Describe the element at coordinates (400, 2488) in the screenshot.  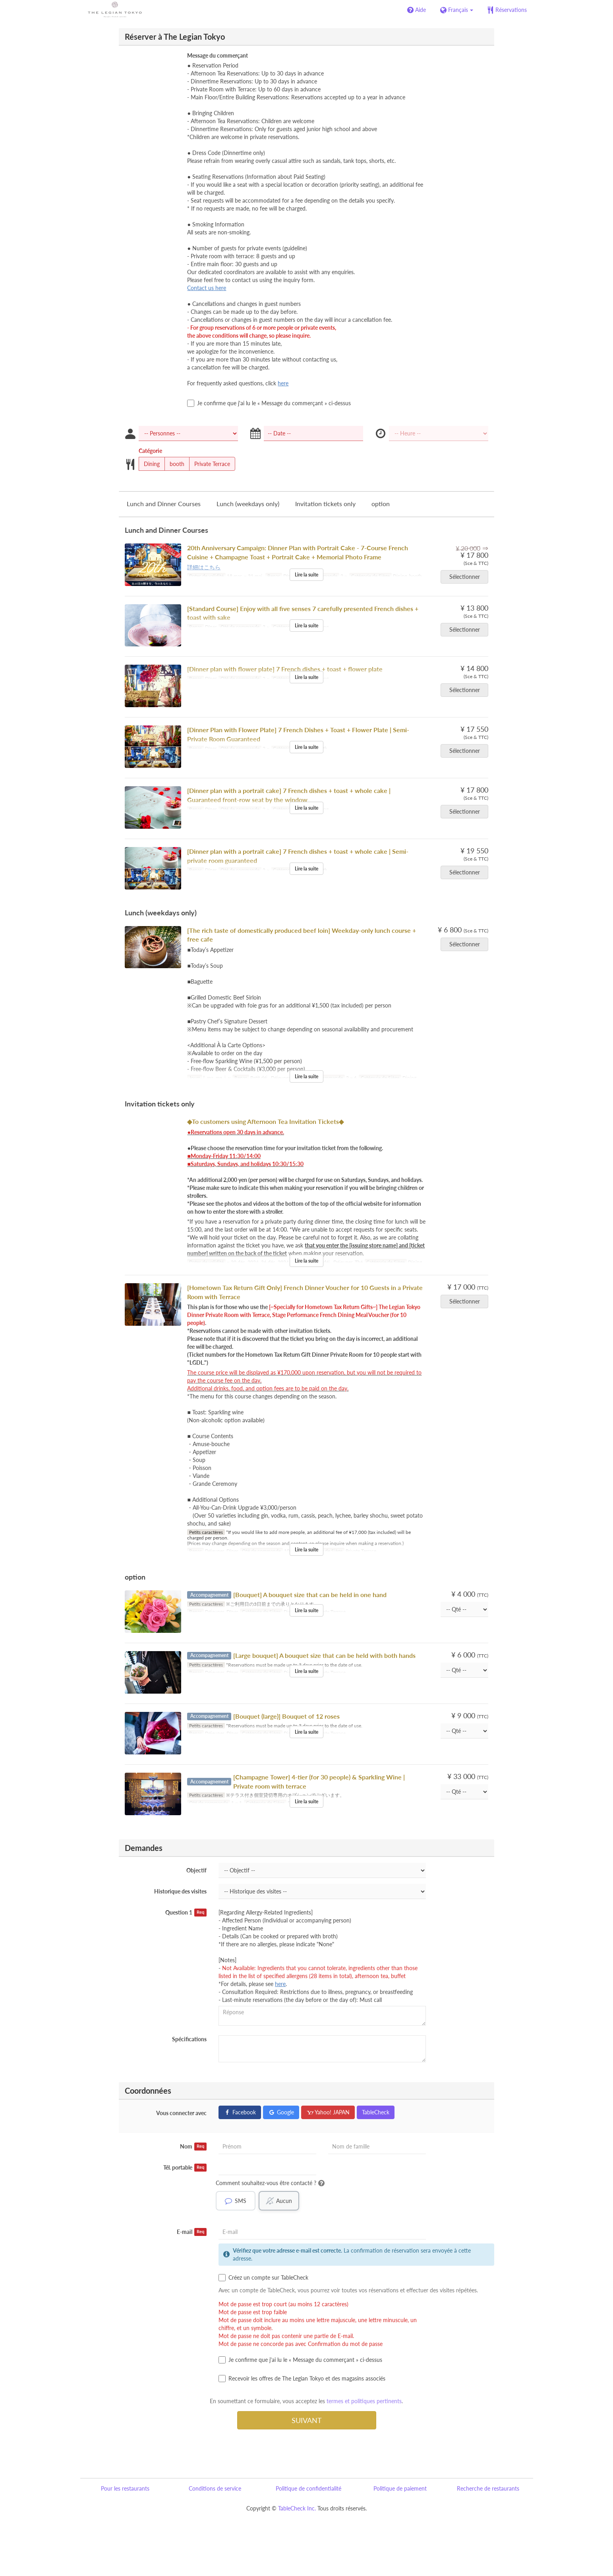
I see `Politique de paiement` at that location.